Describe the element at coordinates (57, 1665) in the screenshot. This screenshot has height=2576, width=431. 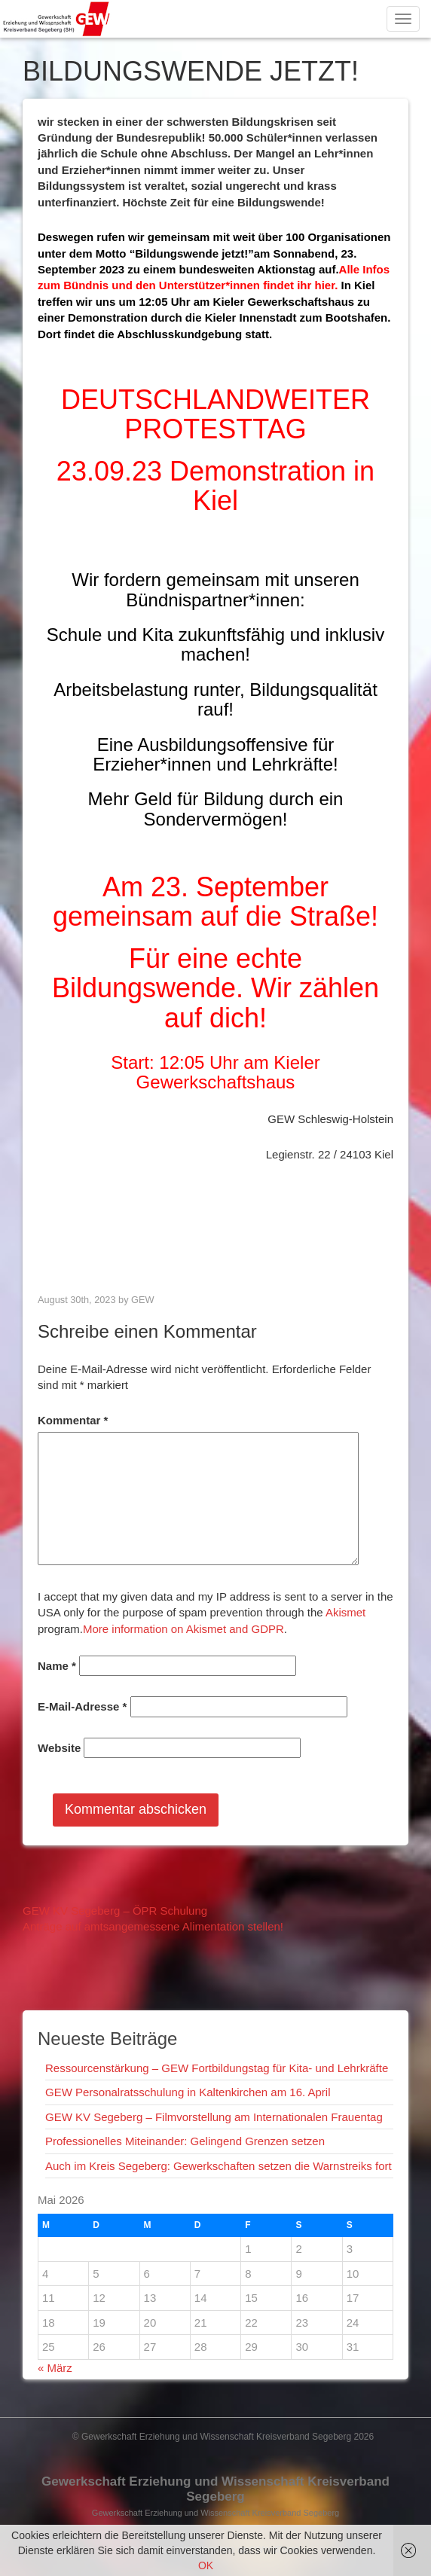
I see `Name` at that location.